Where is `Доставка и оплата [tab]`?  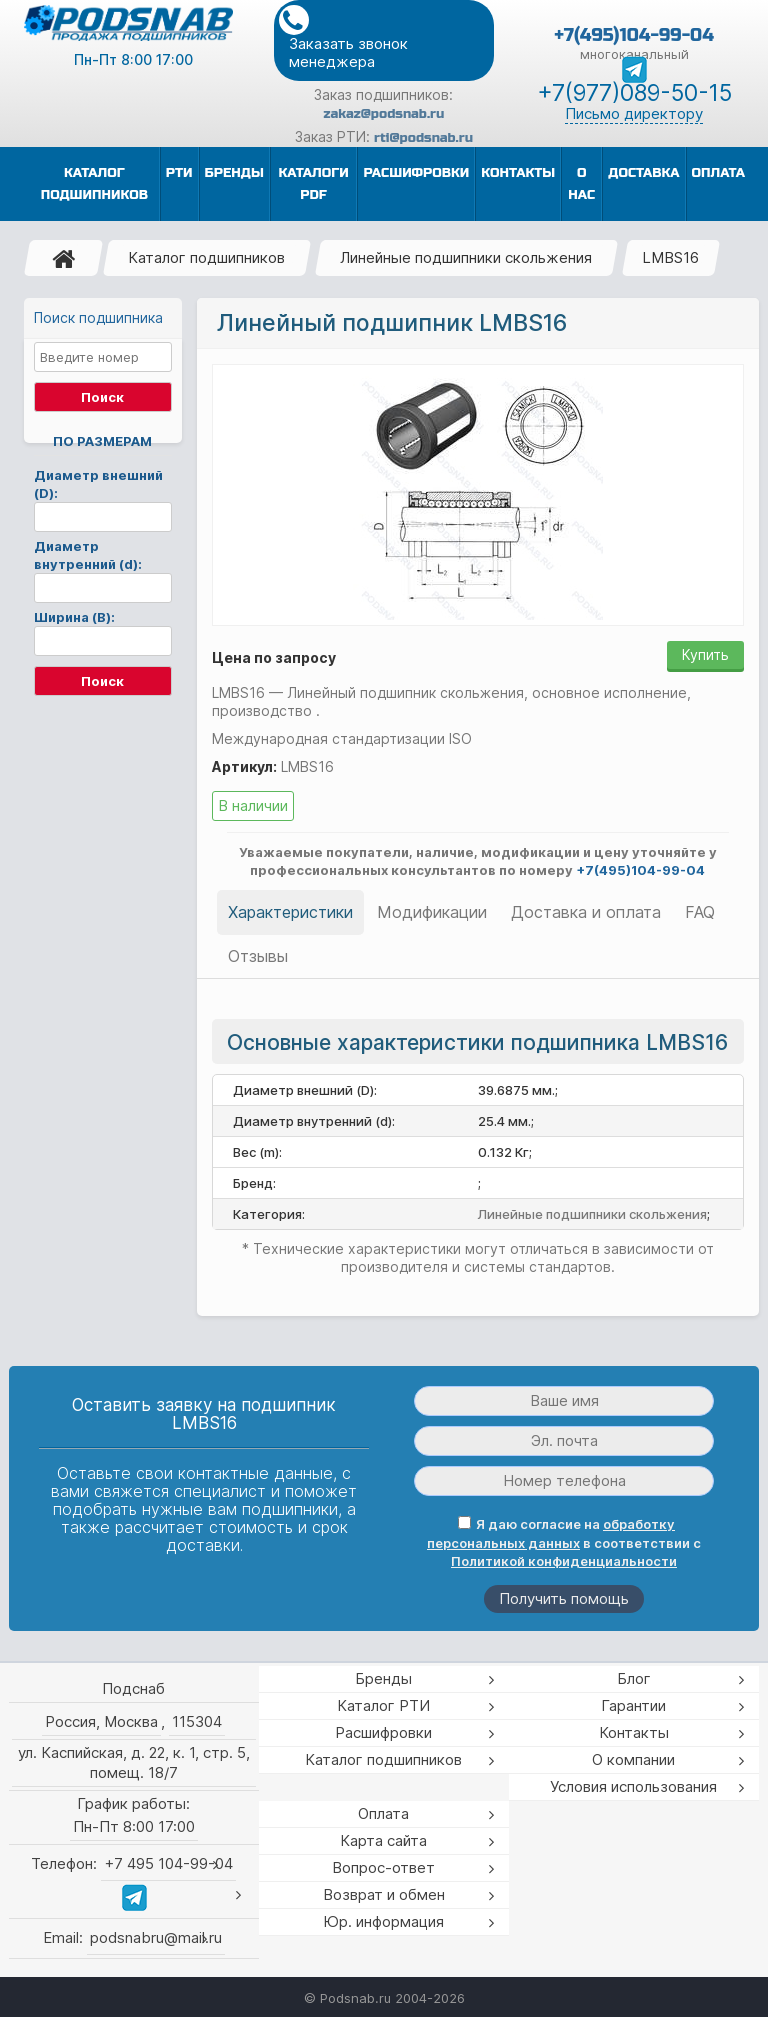 Доставка и оплата [tab] is located at coordinates (586, 912).